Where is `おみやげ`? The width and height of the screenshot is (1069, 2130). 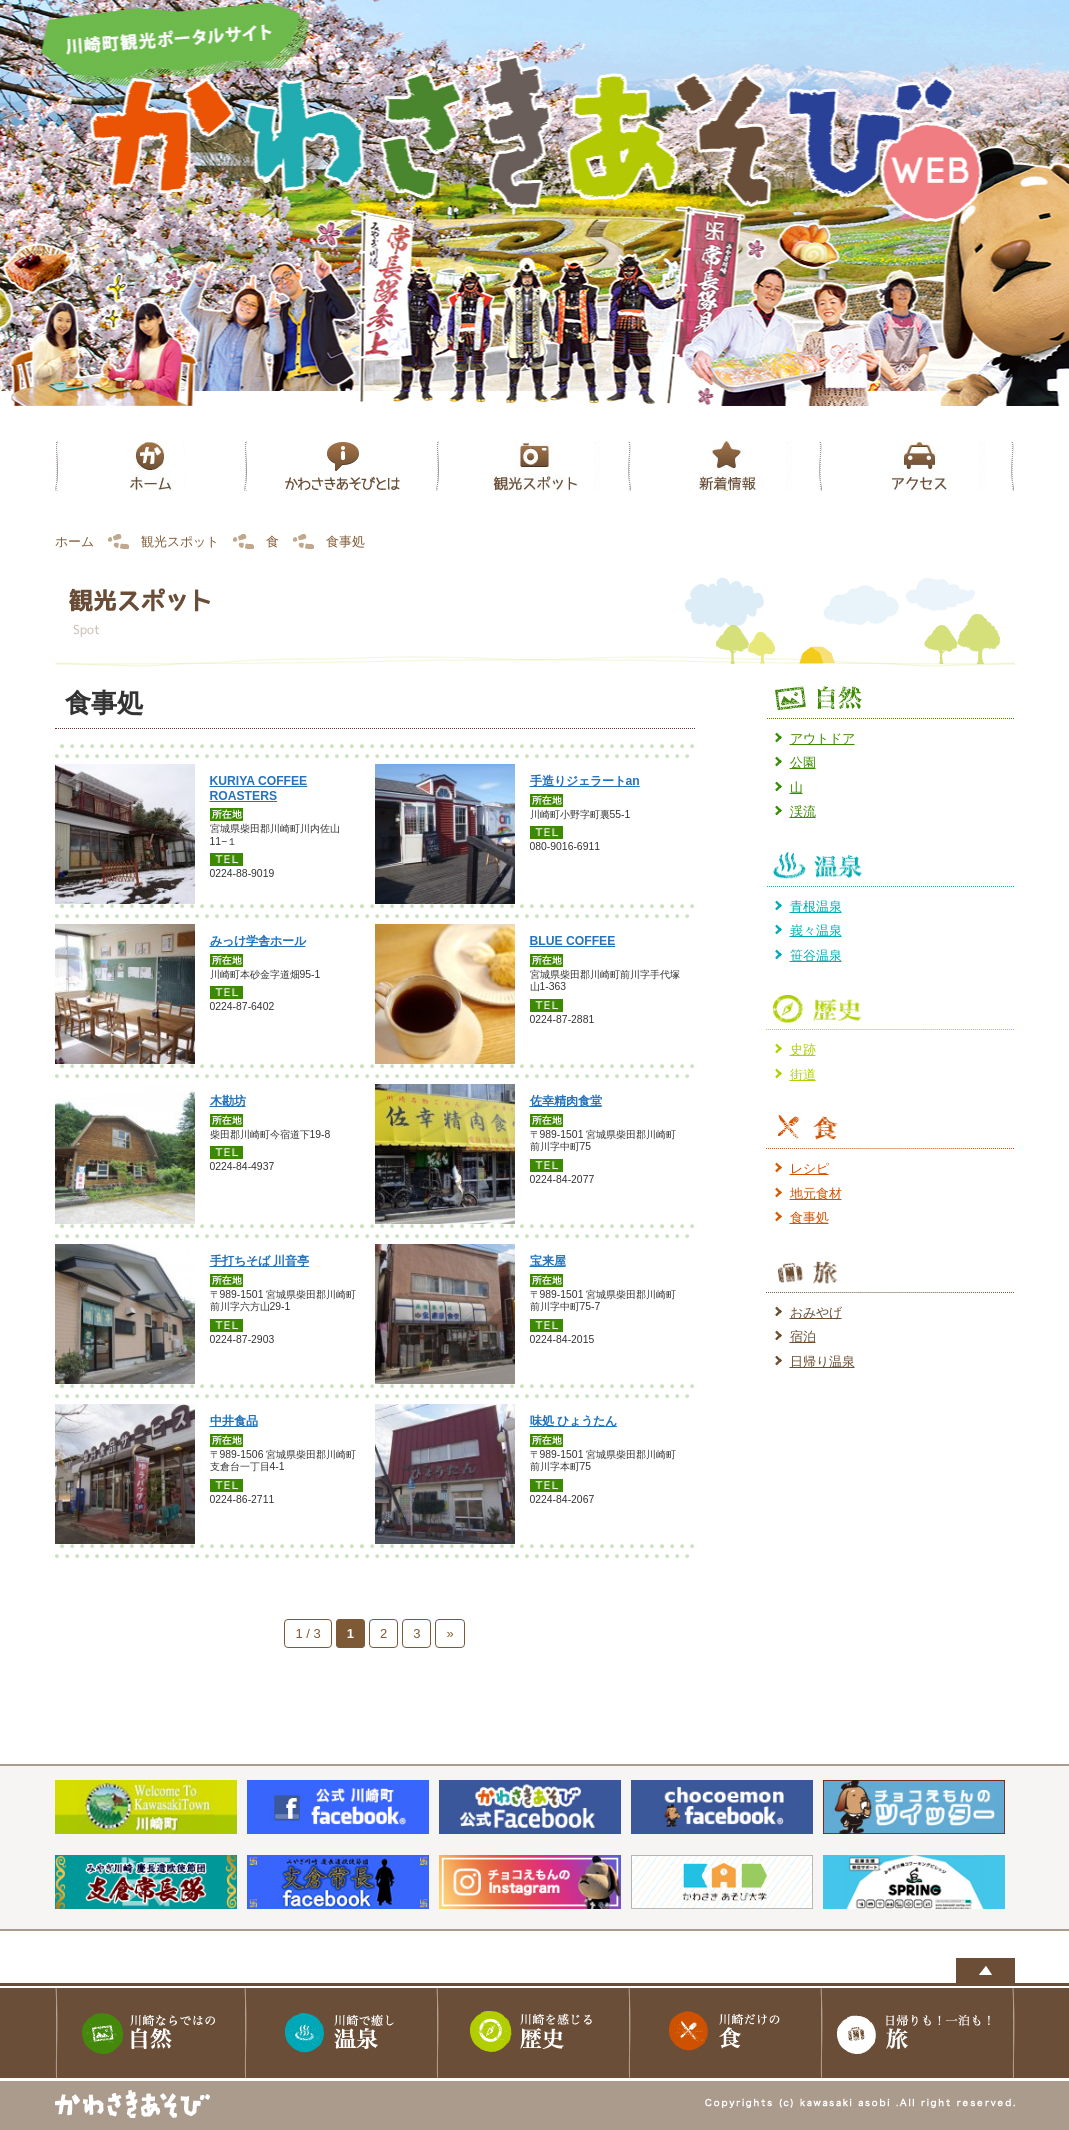 おみやげ is located at coordinates (816, 1312).